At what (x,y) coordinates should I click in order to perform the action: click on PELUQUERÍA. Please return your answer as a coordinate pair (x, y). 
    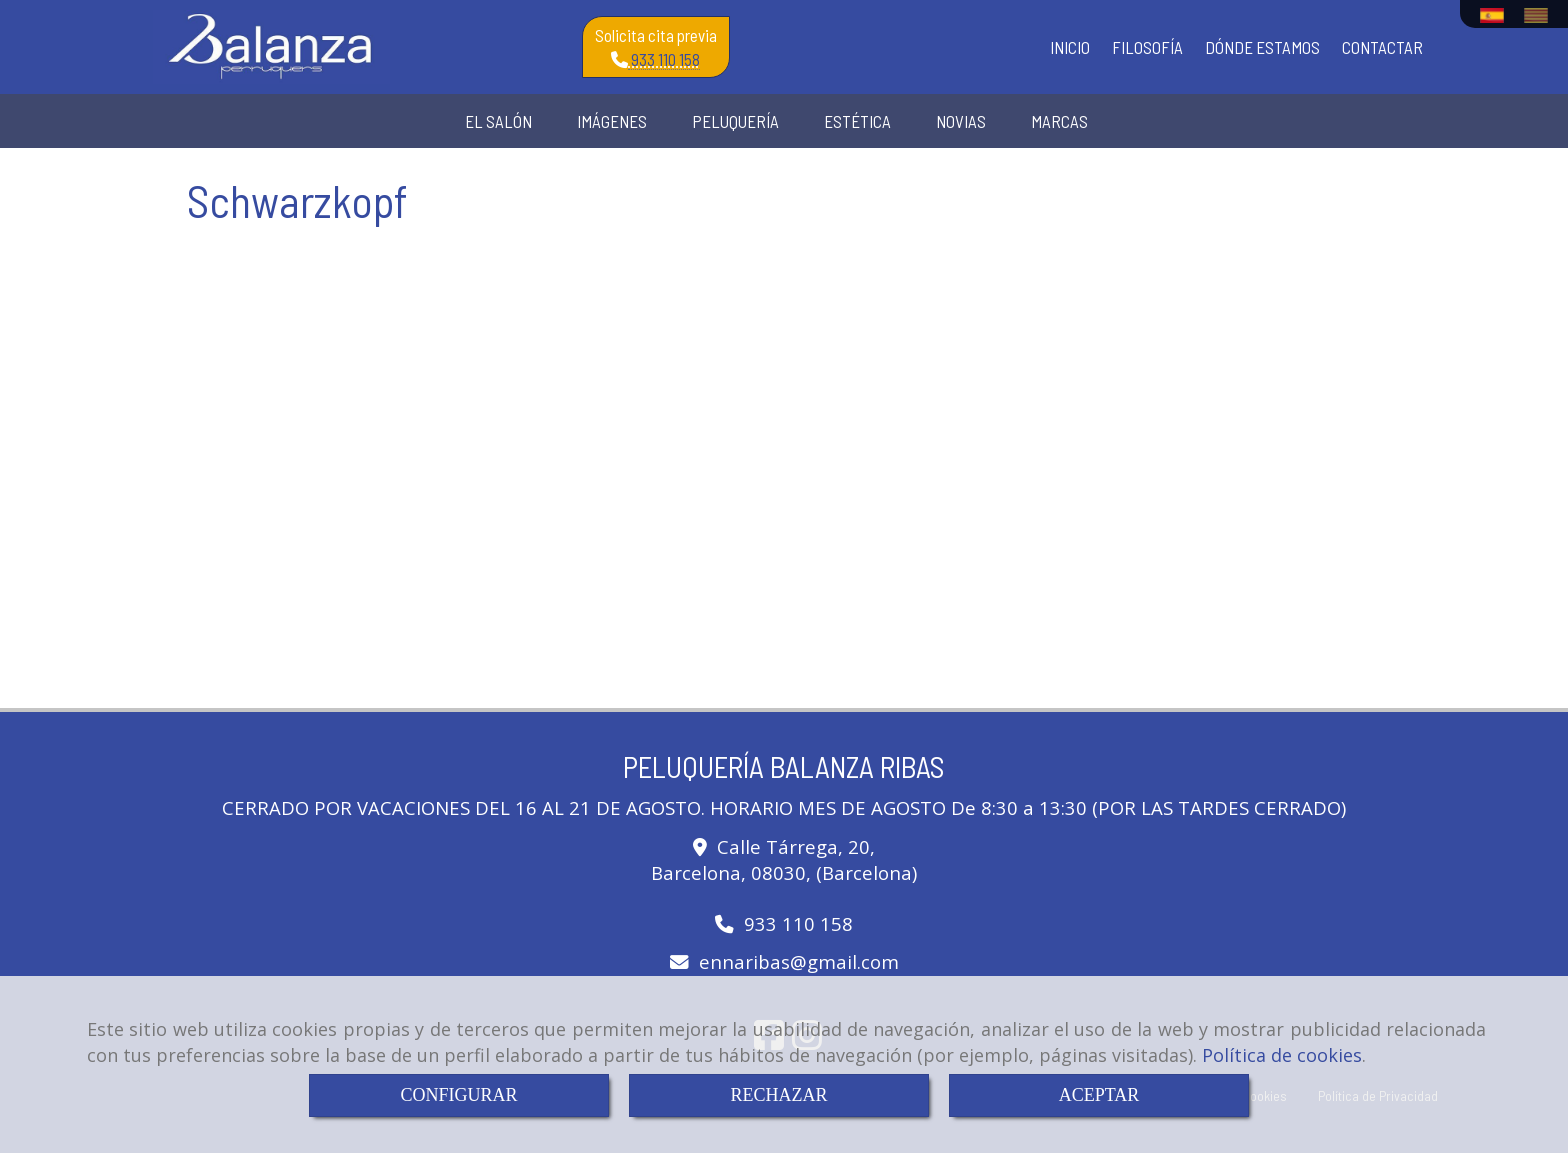
    Looking at the image, I should click on (735, 121).